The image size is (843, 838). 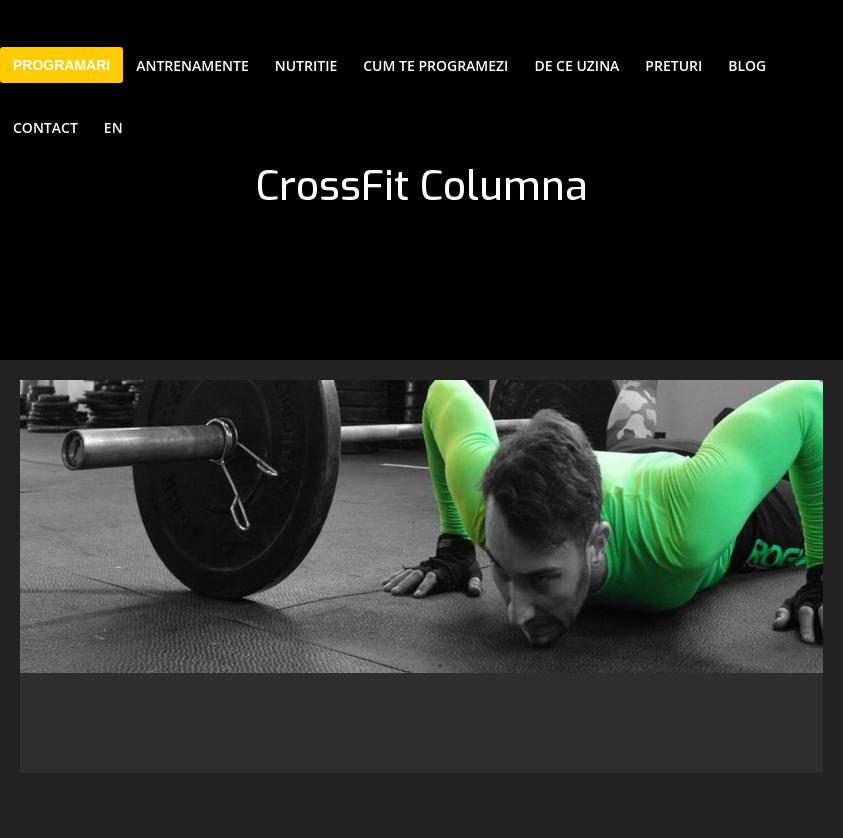 I want to click on Nutritie, so click(x=306, y=65).